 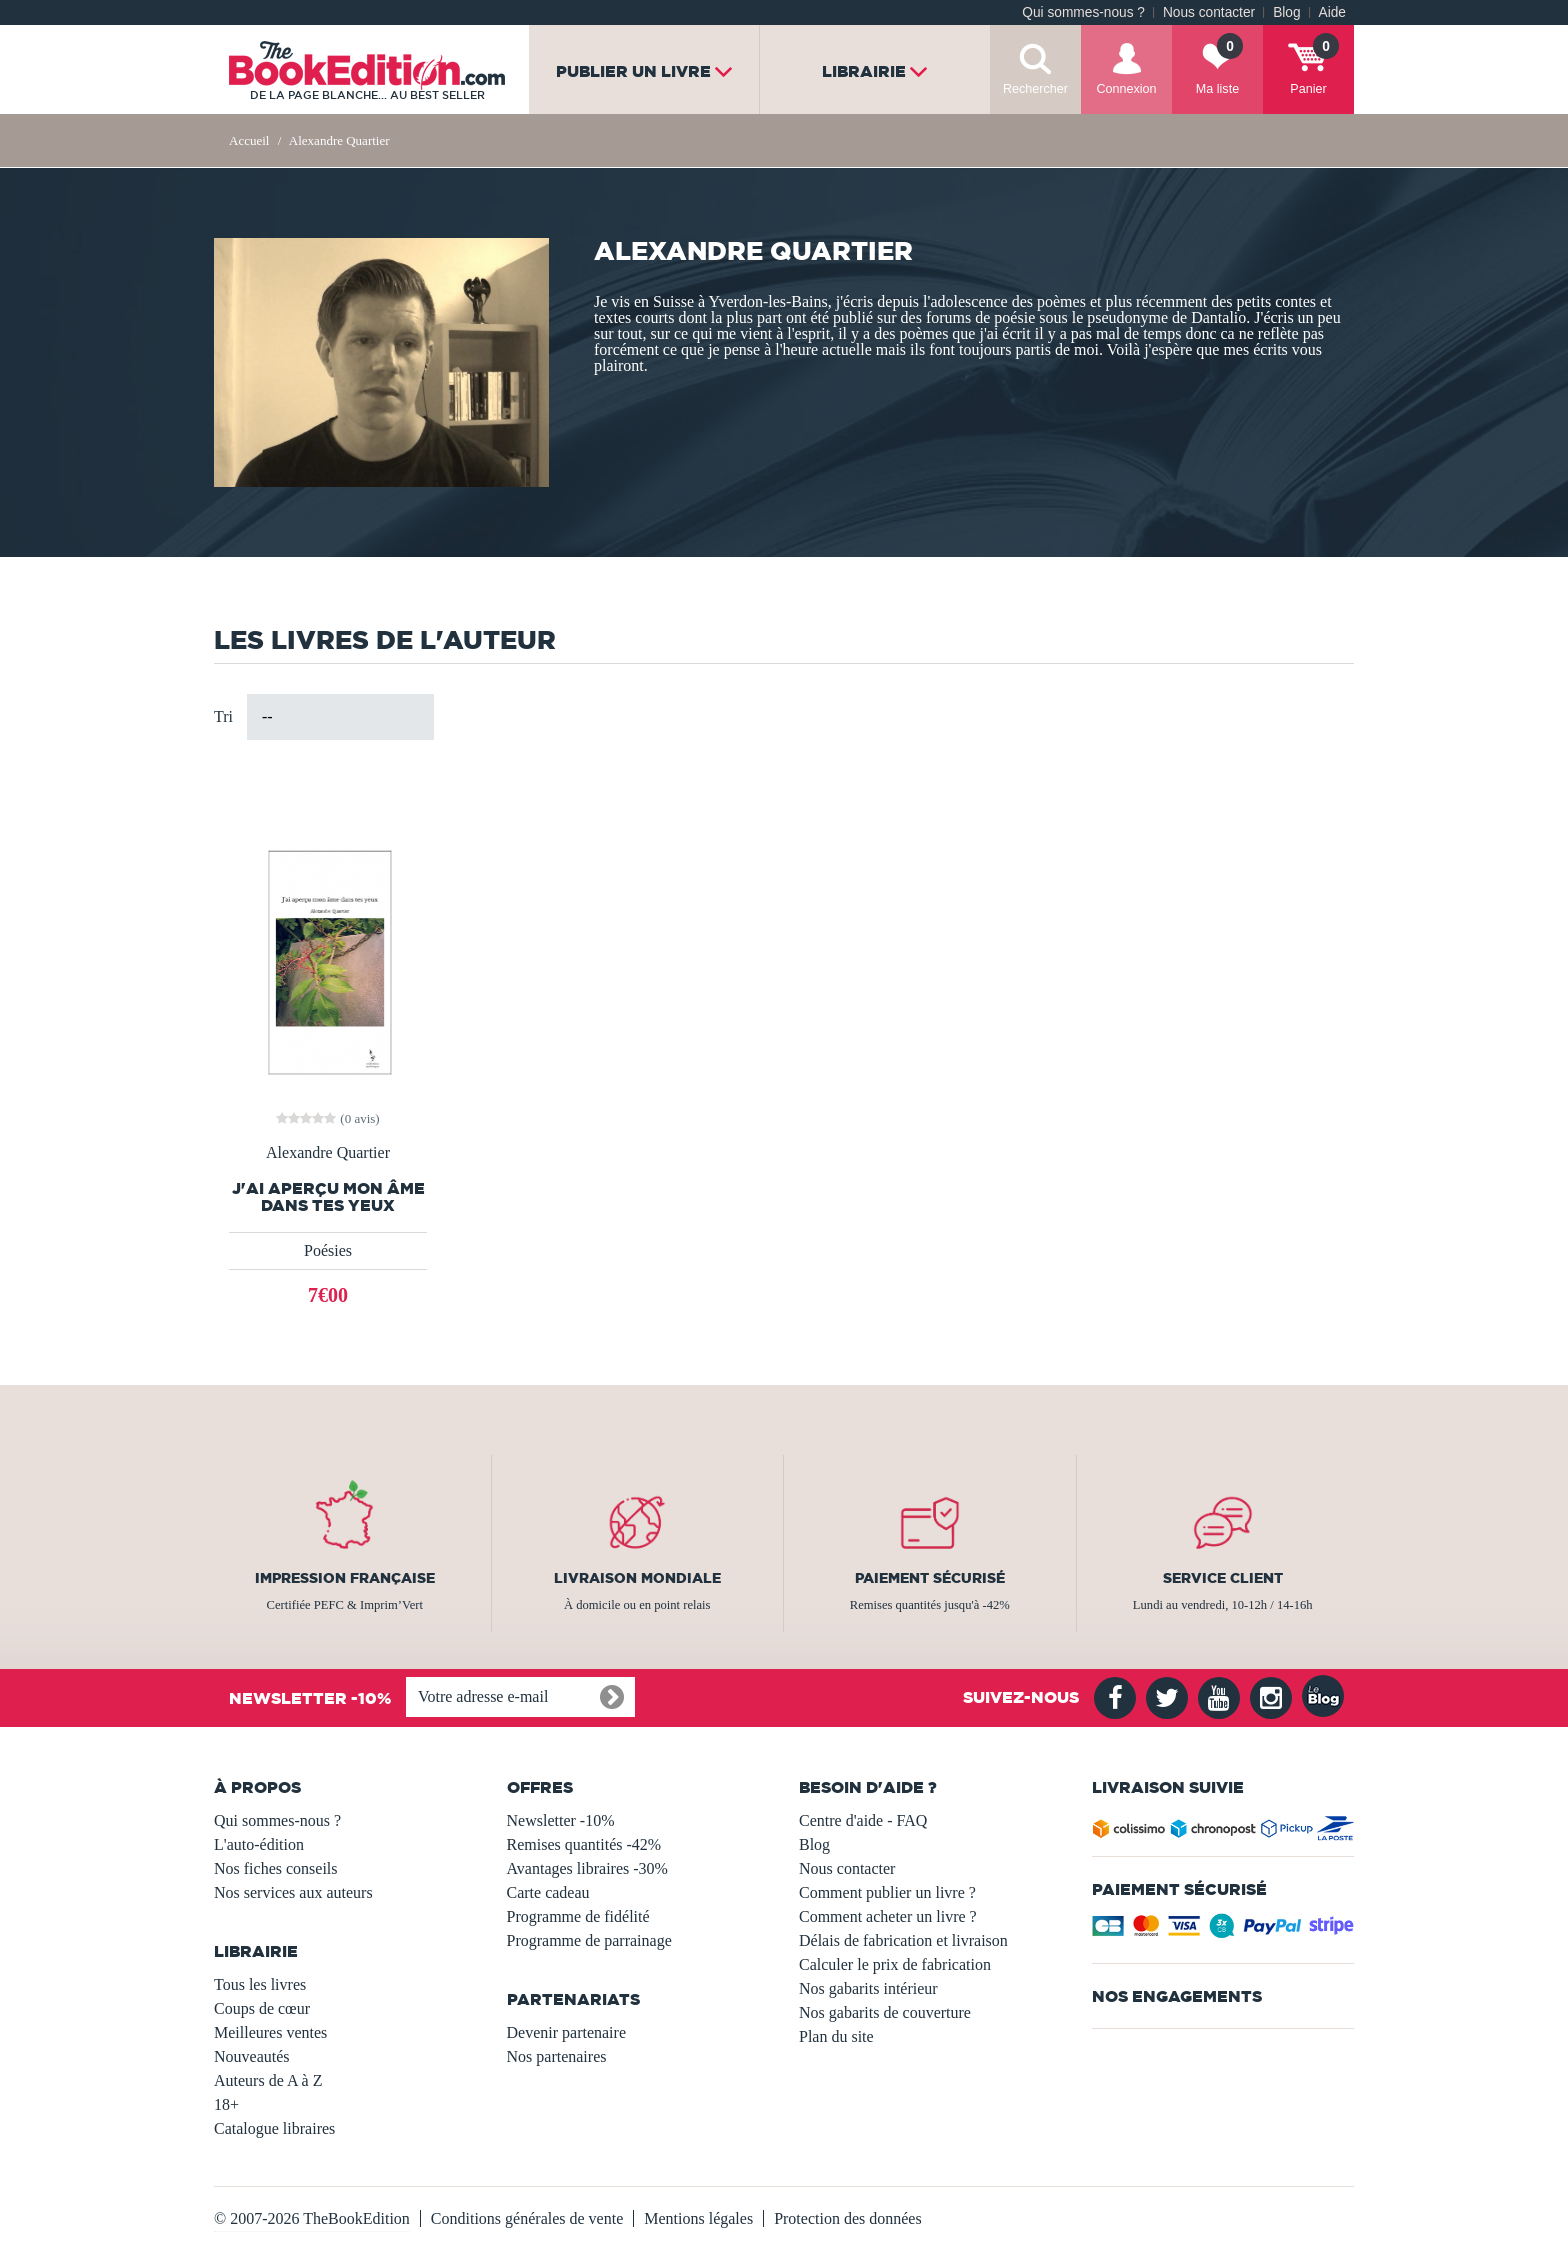 What do you see at coordinates (888, 1916) in the screenshot?
I see `Comment acheter un livre ?` at bounding box center [888, 1916].